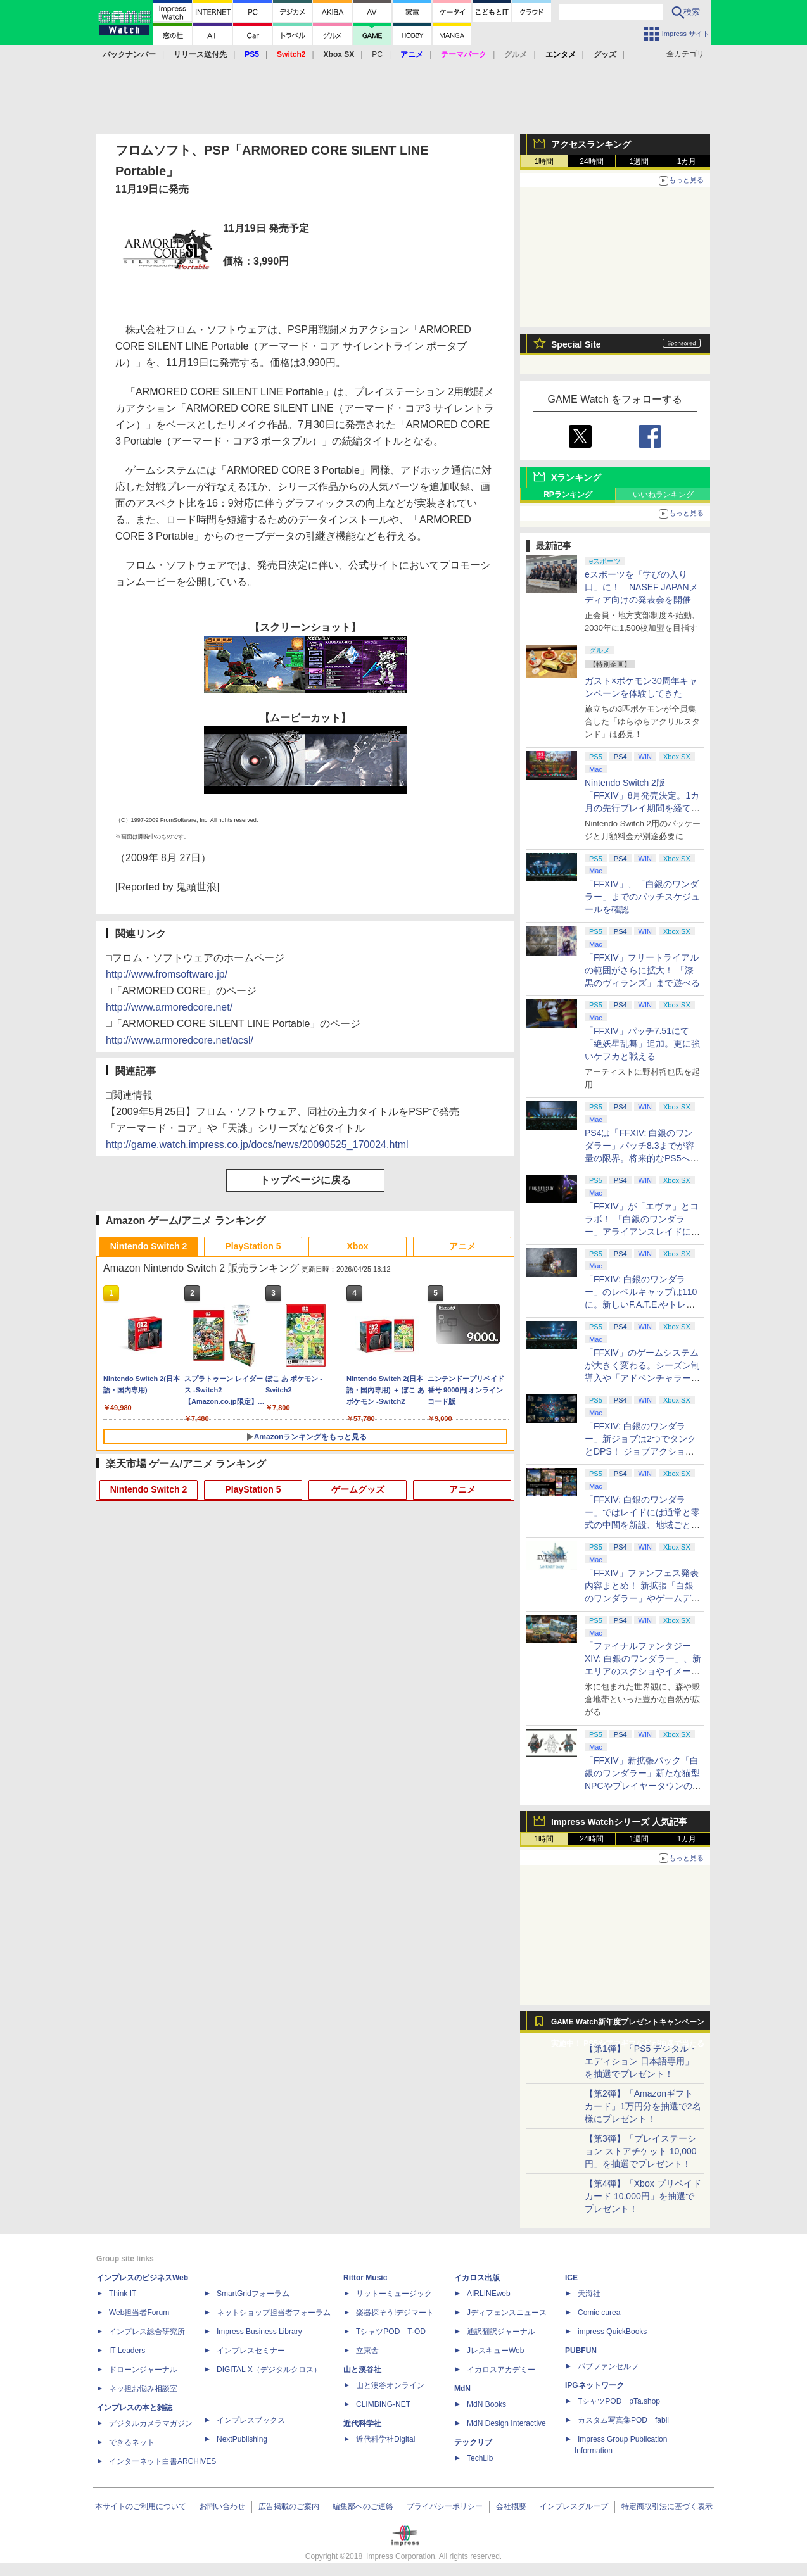 This screenshot has width=807, height=2576. I want to click on DIGITAL X（デジタルクロス）, so click(269, 2369).